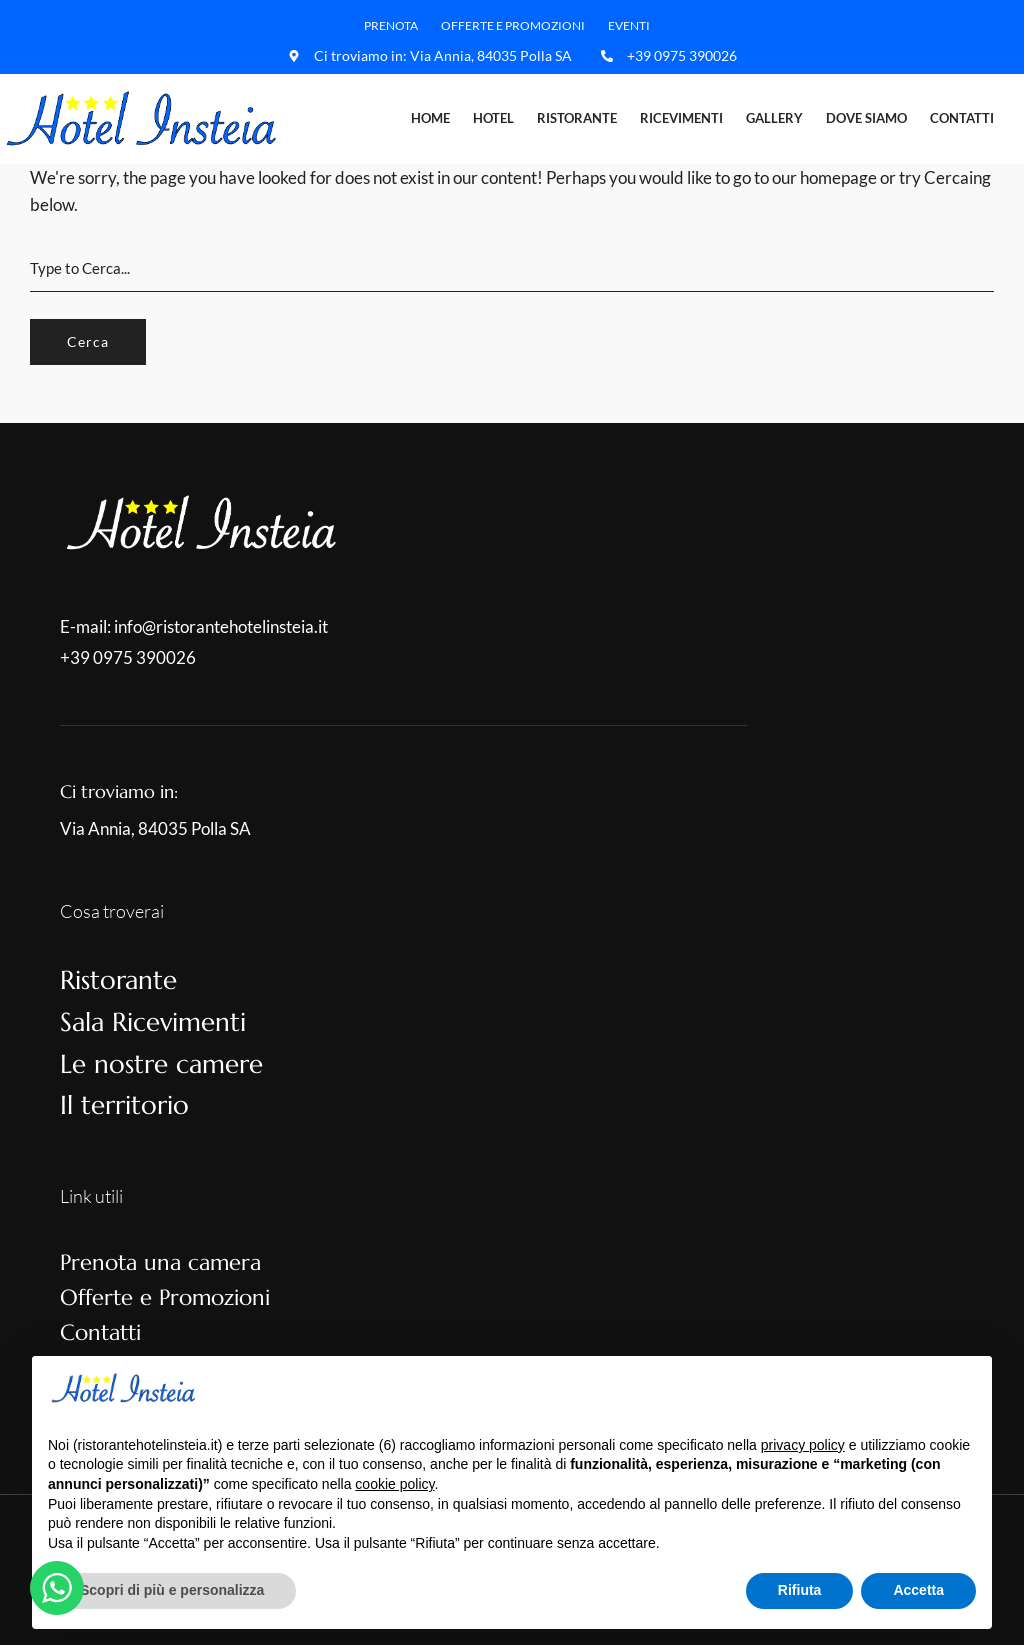  I want to click on Dove Siamo, so click(866, 118).